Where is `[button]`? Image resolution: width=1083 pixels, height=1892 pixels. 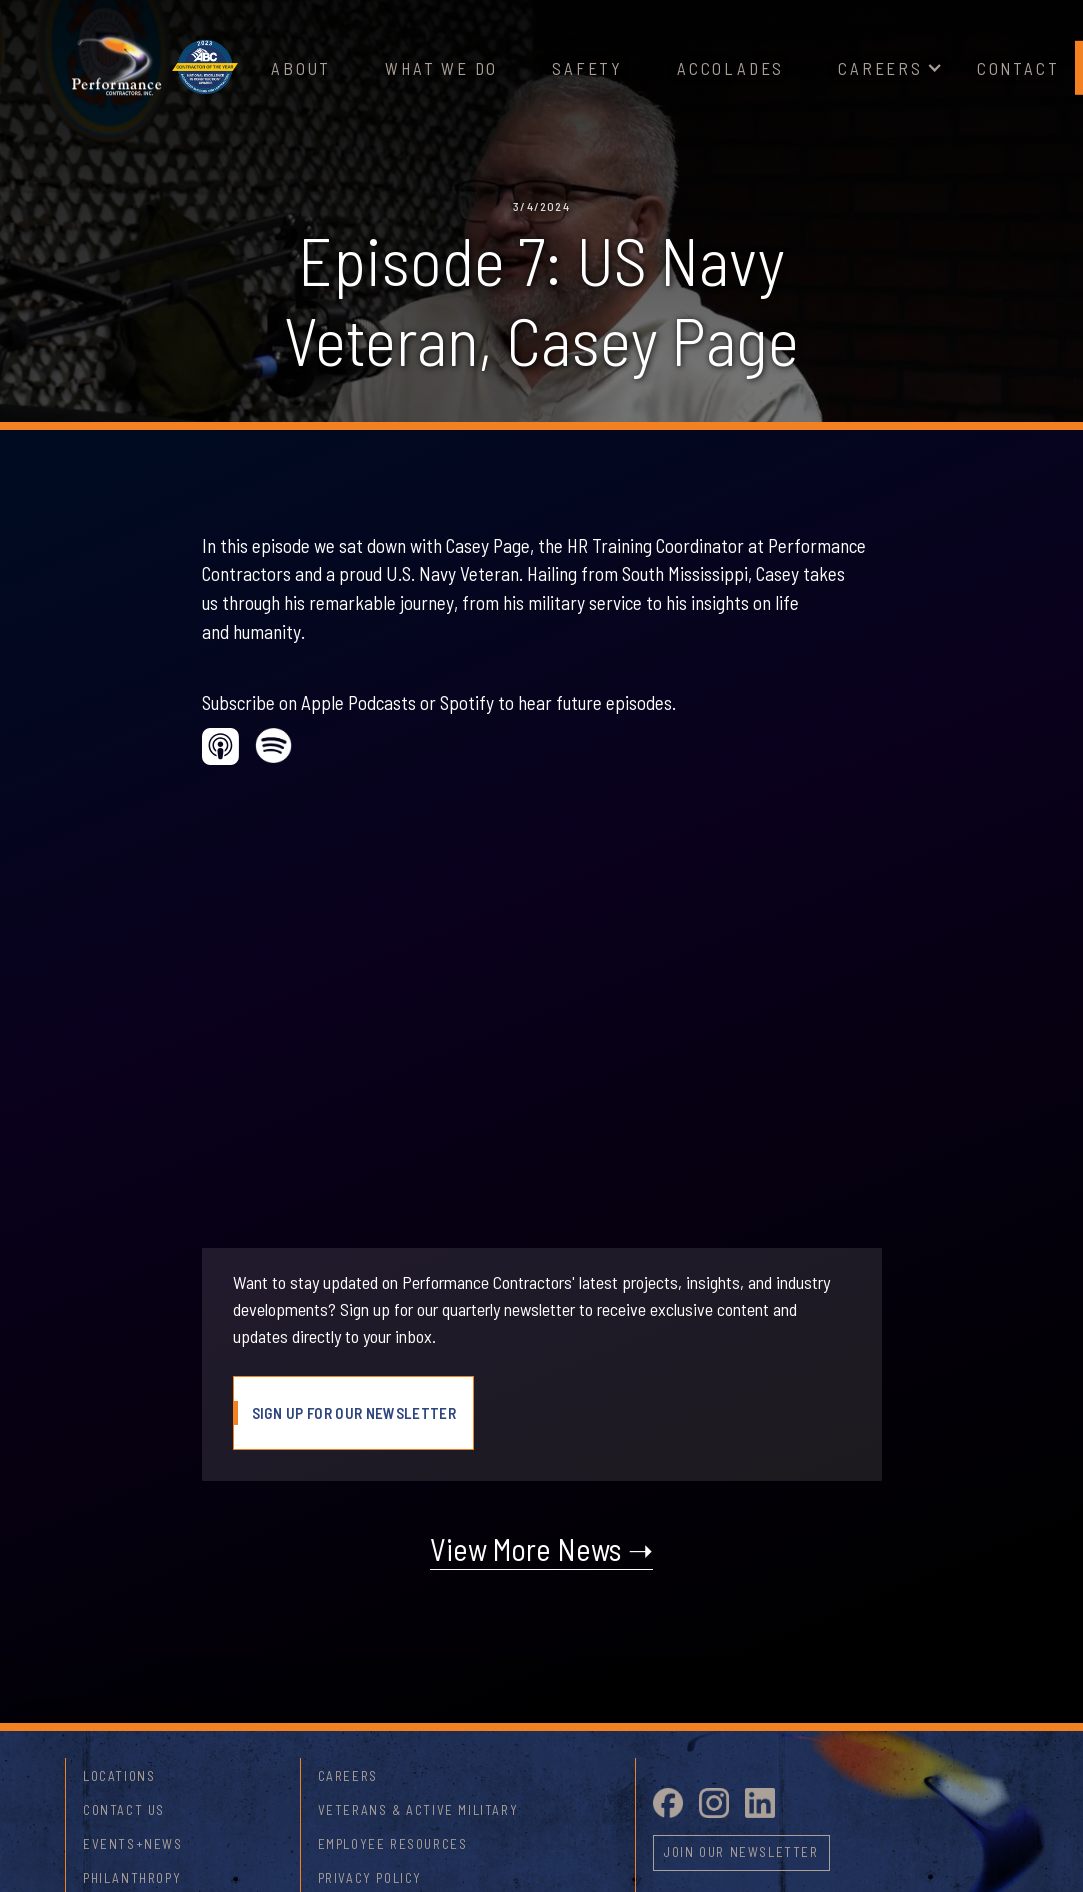 [button] is located at coordinates (880, 68).